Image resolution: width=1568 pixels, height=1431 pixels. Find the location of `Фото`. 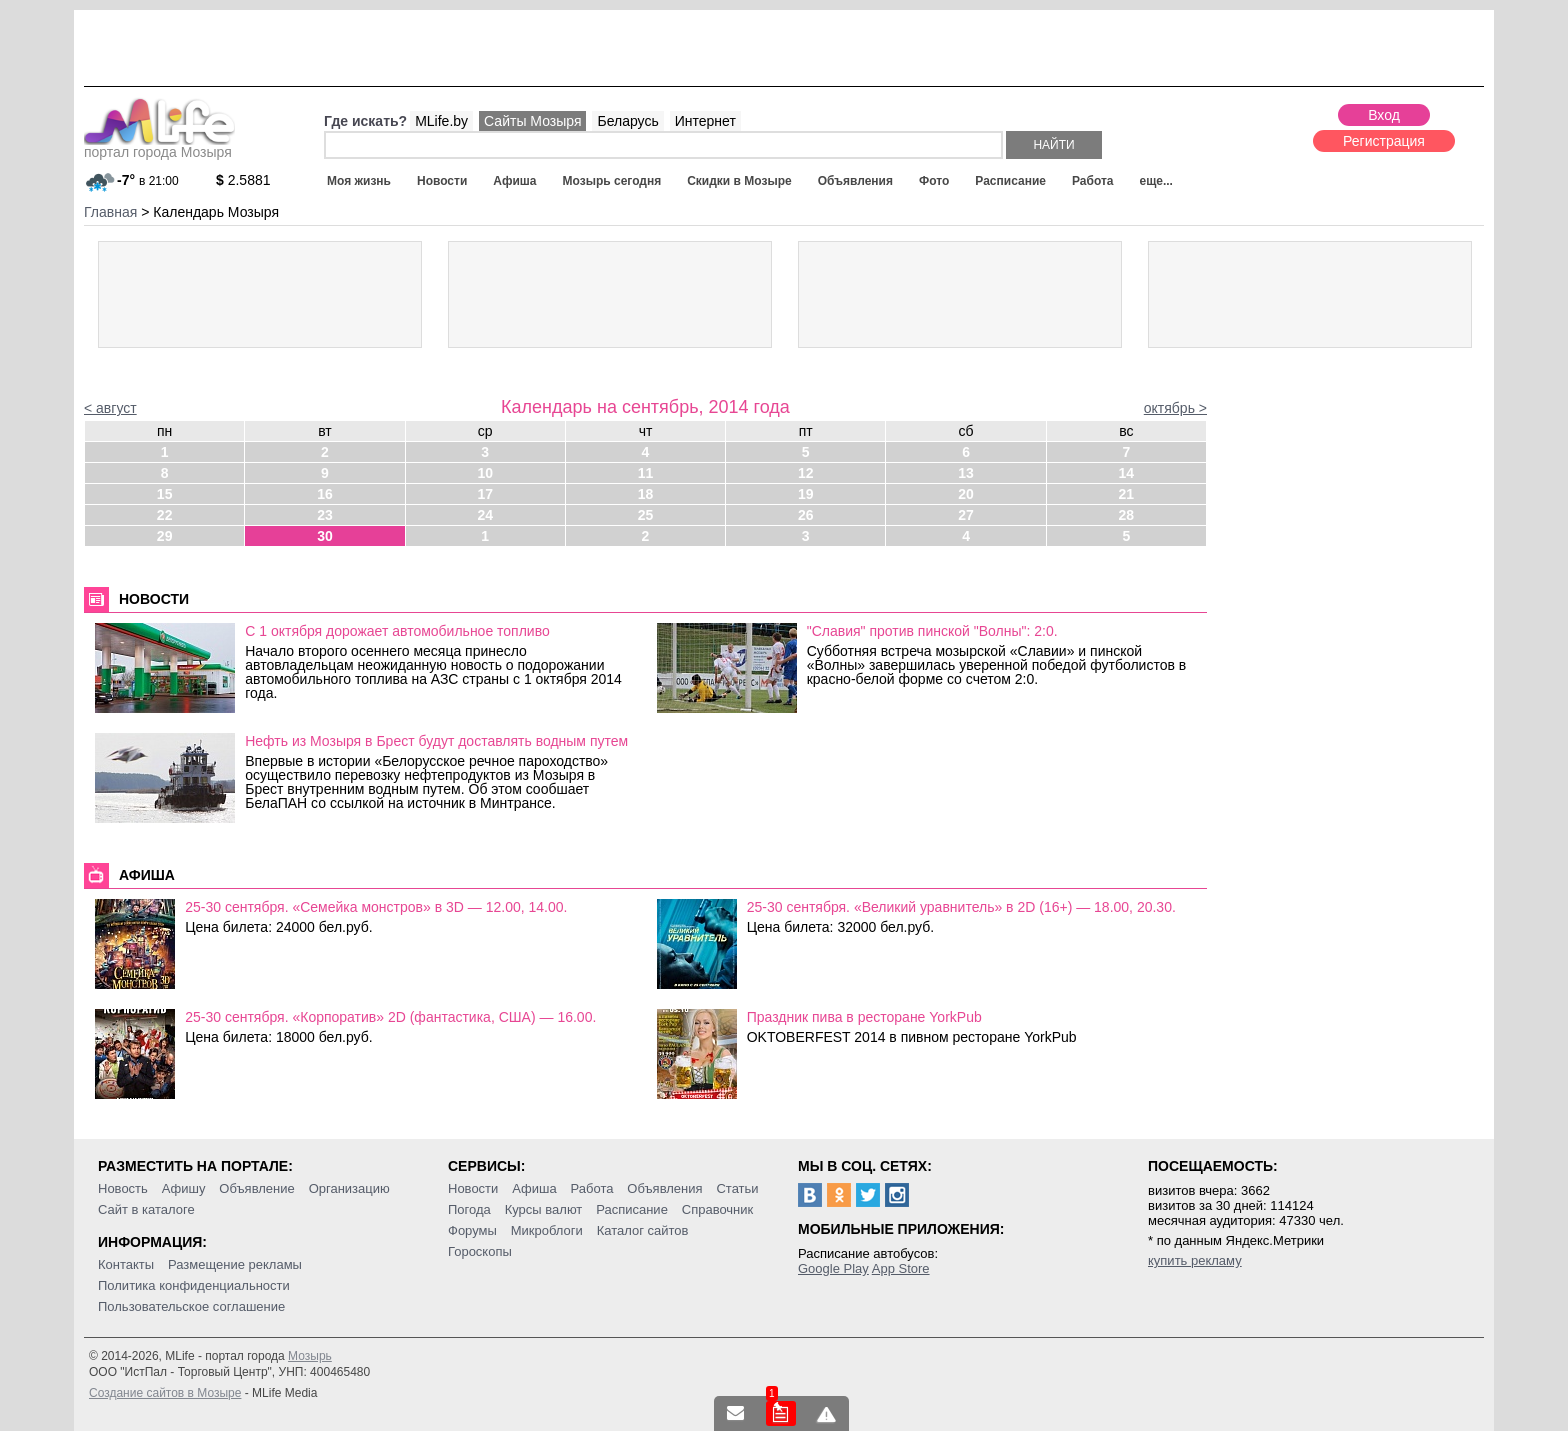

Фото is located at coordinates (934, 181).